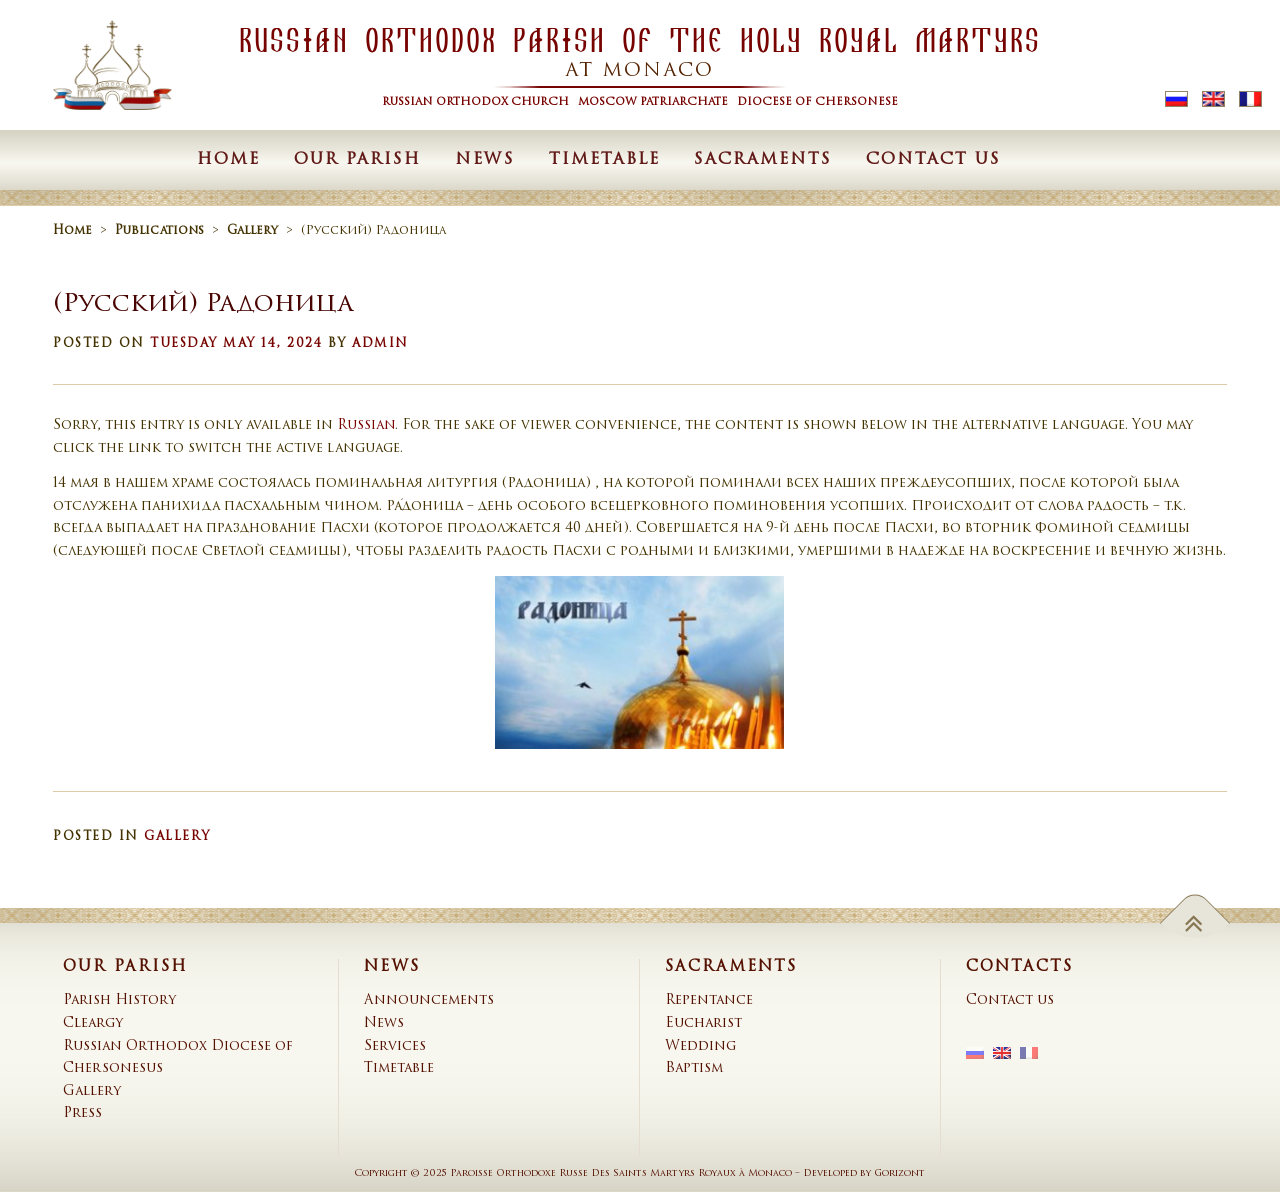  I want to click on Russian, so click(366, 425).